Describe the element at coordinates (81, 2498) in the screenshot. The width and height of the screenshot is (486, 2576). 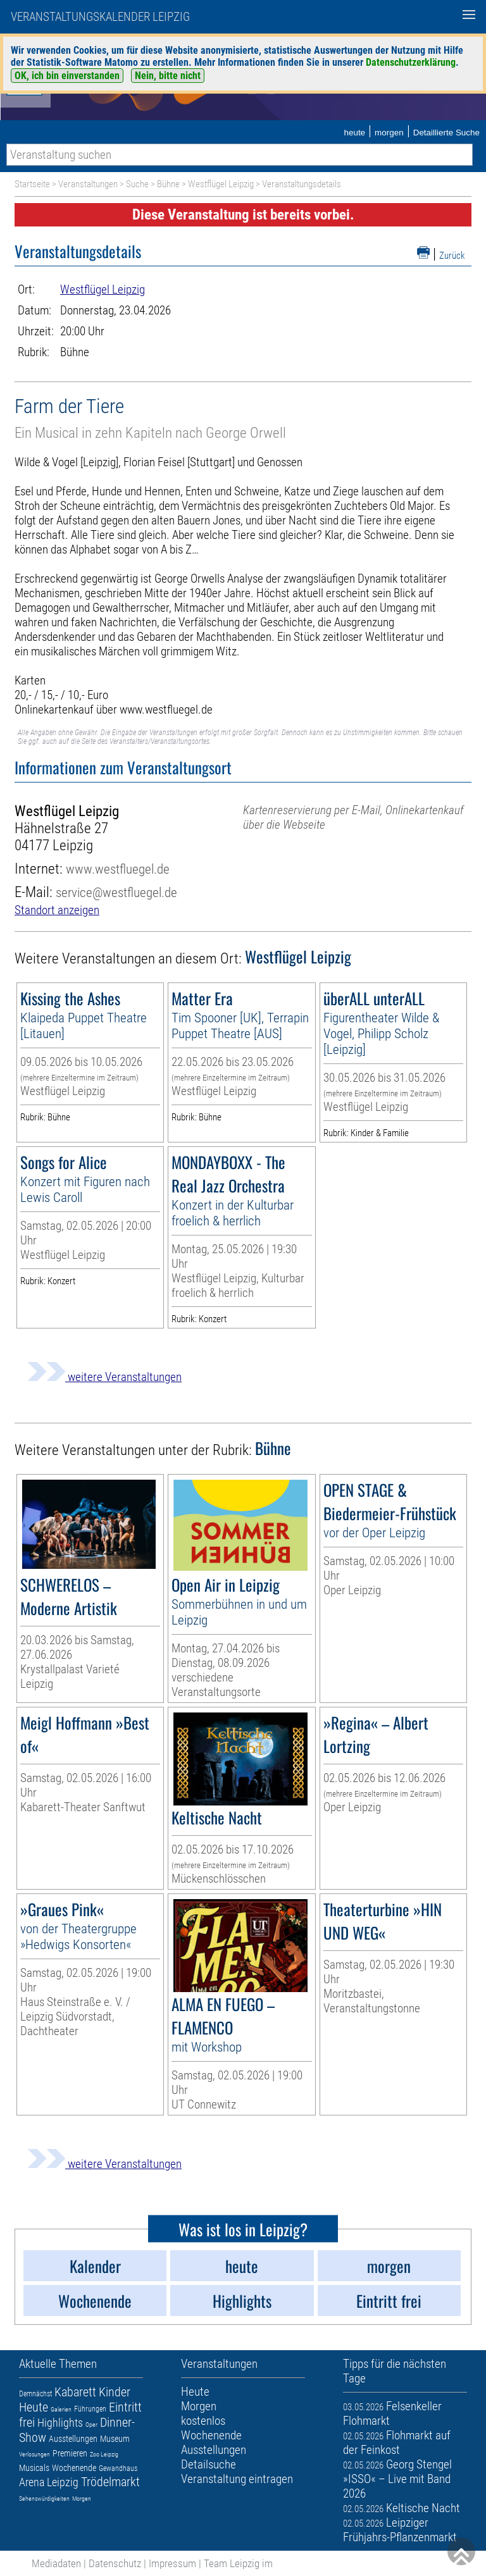
I see `Morgen` at that location.